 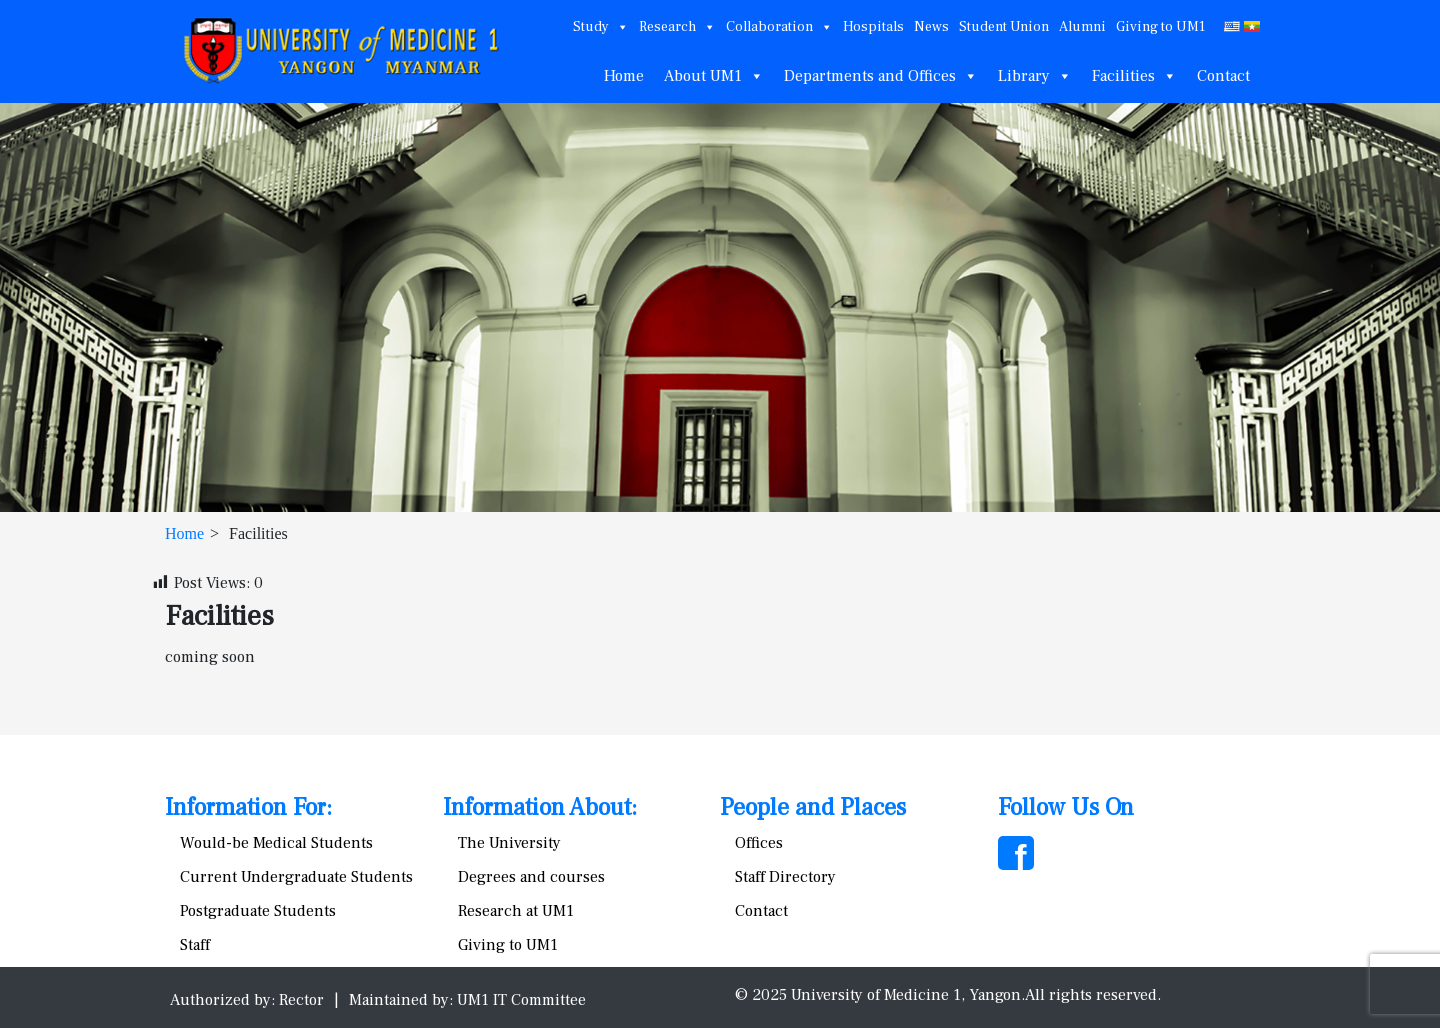 I want to click on Home, so click(x=624, y=76).